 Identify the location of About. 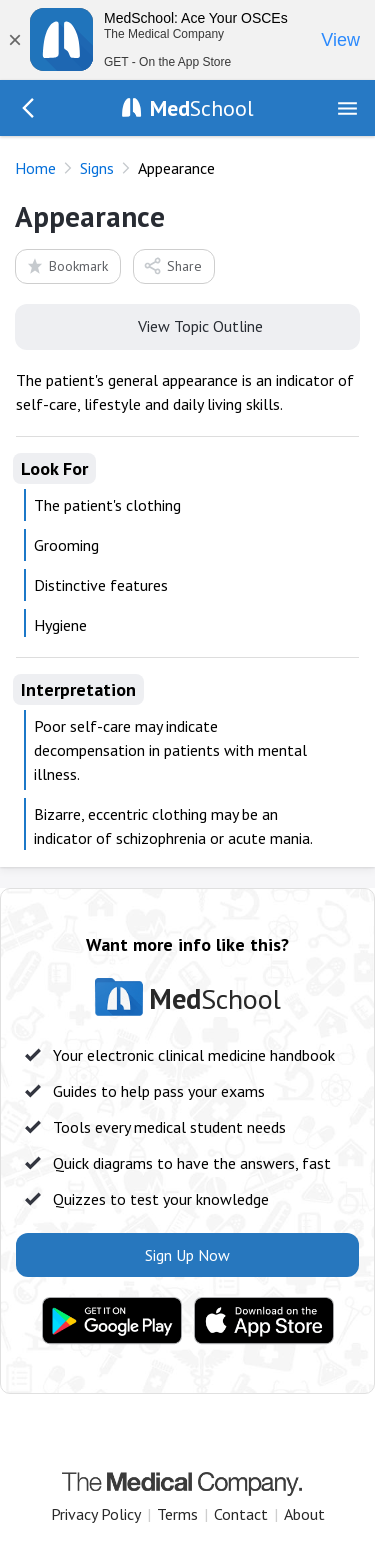
(304, 1514).